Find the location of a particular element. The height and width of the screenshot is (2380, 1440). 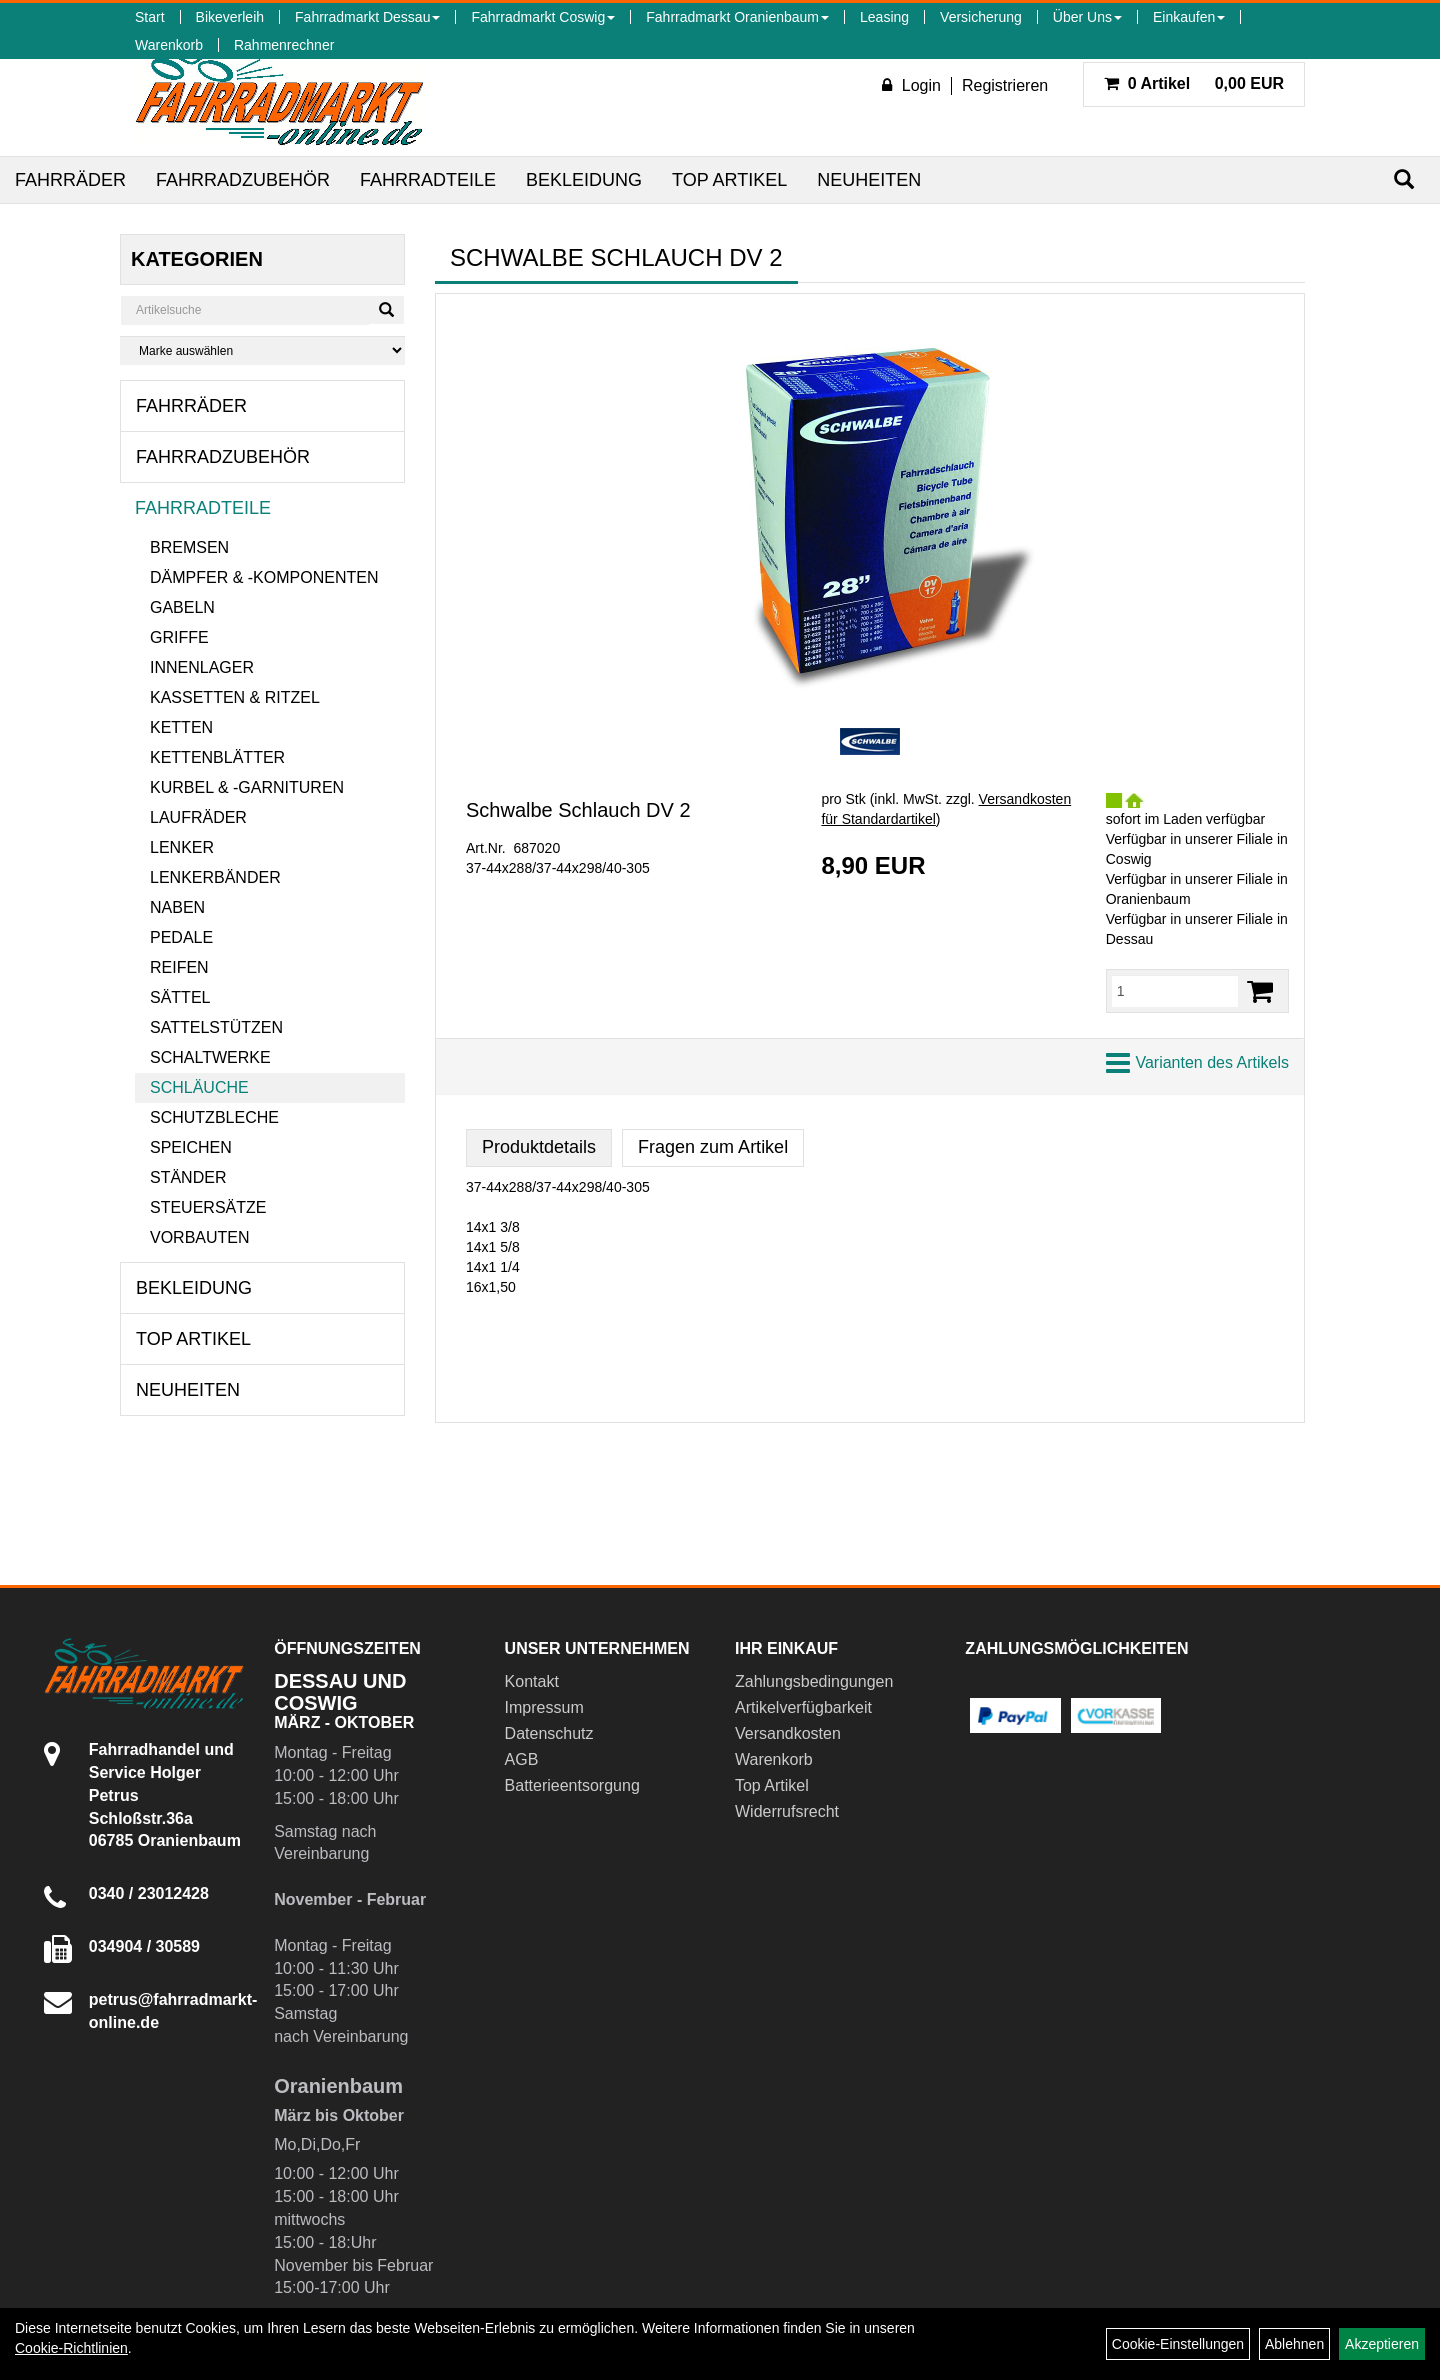

Schläuche is located at coordinates (199, 1087).